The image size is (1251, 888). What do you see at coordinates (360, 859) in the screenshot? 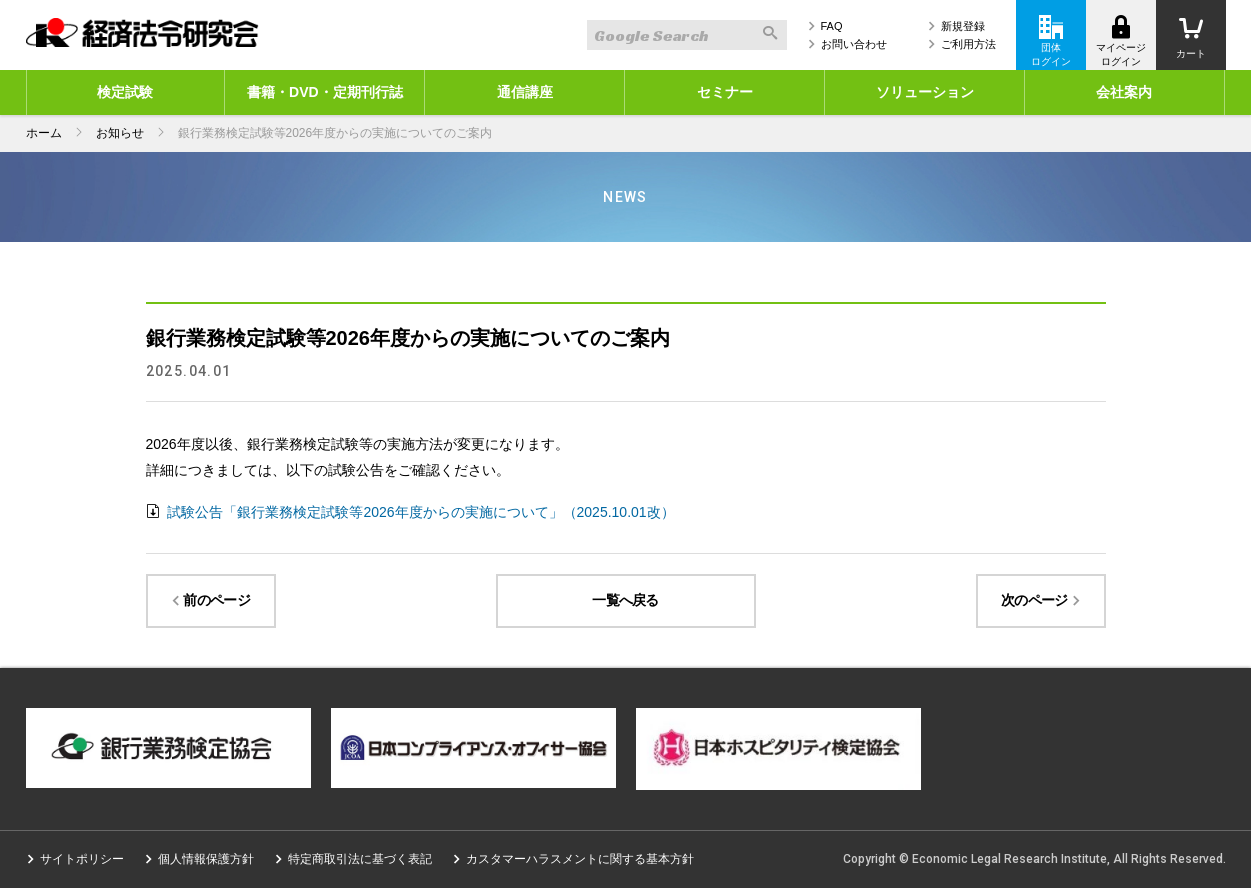
I see `特定商取引法に基づく表記` at bounding box center [360, 859].